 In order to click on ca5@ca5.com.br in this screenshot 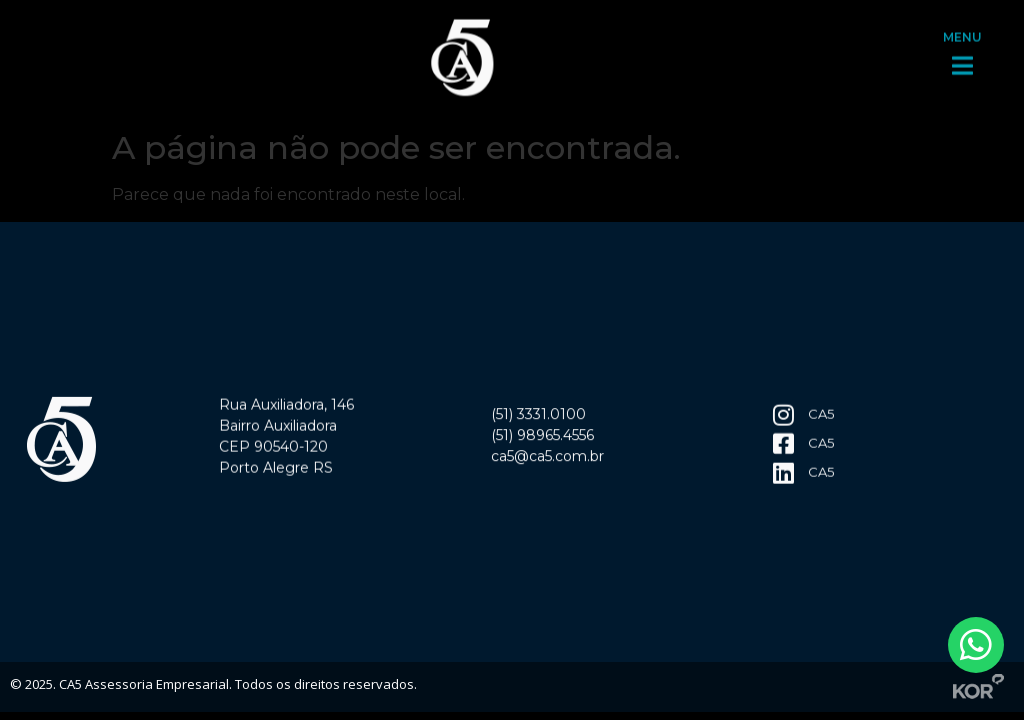, I will do `click(547, 459)`.